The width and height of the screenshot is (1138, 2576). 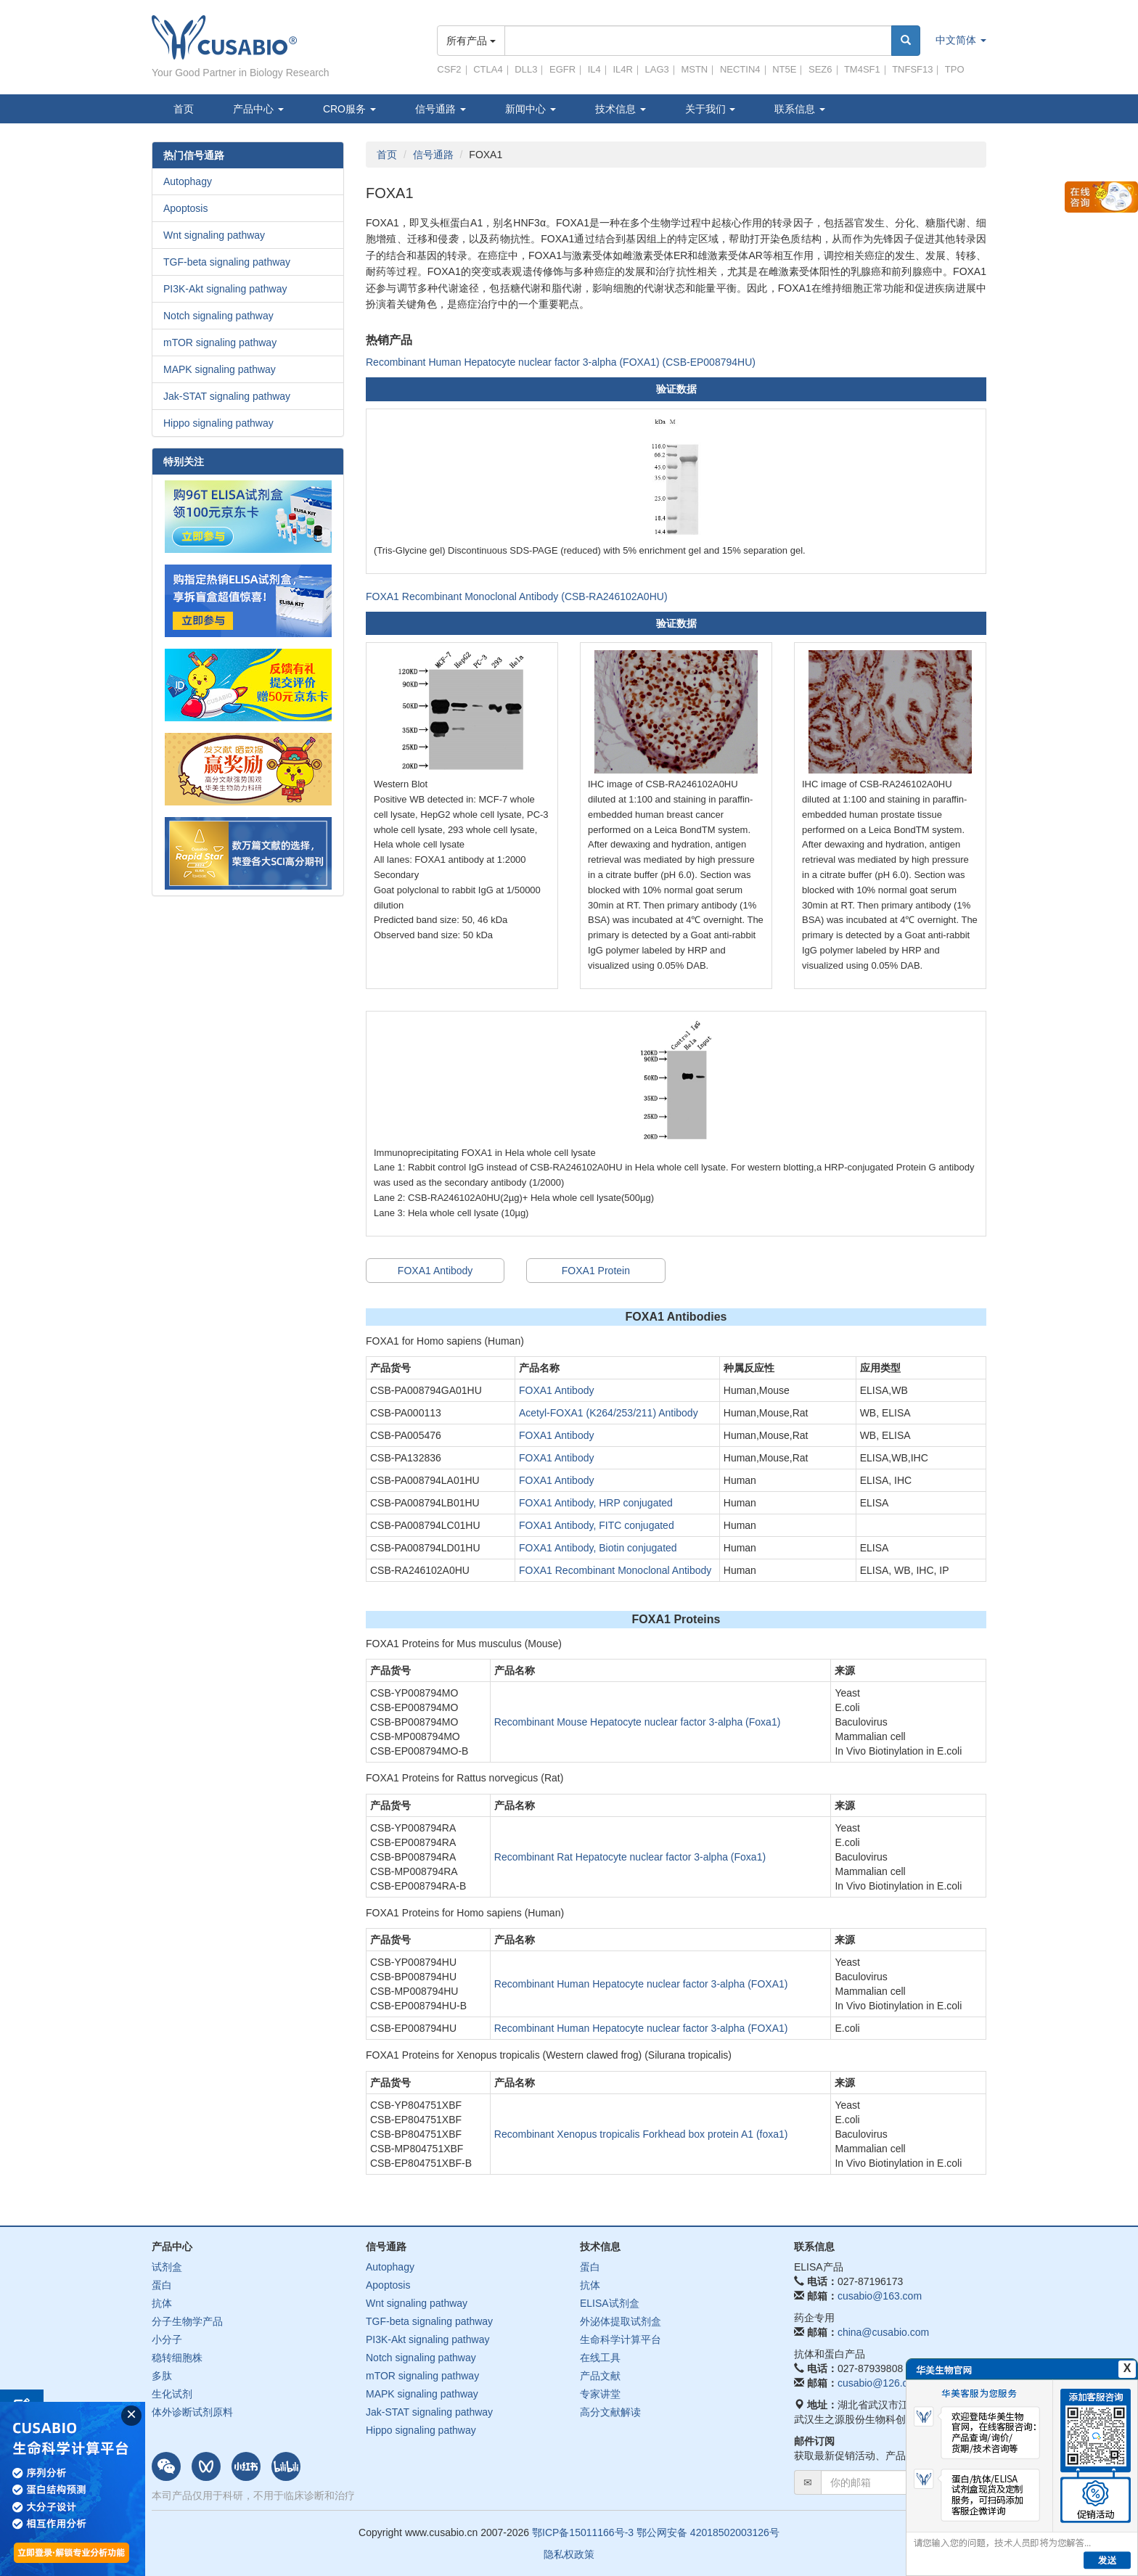 What do you see at coordinates (707, 2532) in the screenshot?
I see `鄂公网安备 42018502003126号` at bounding box center [707, 2532].